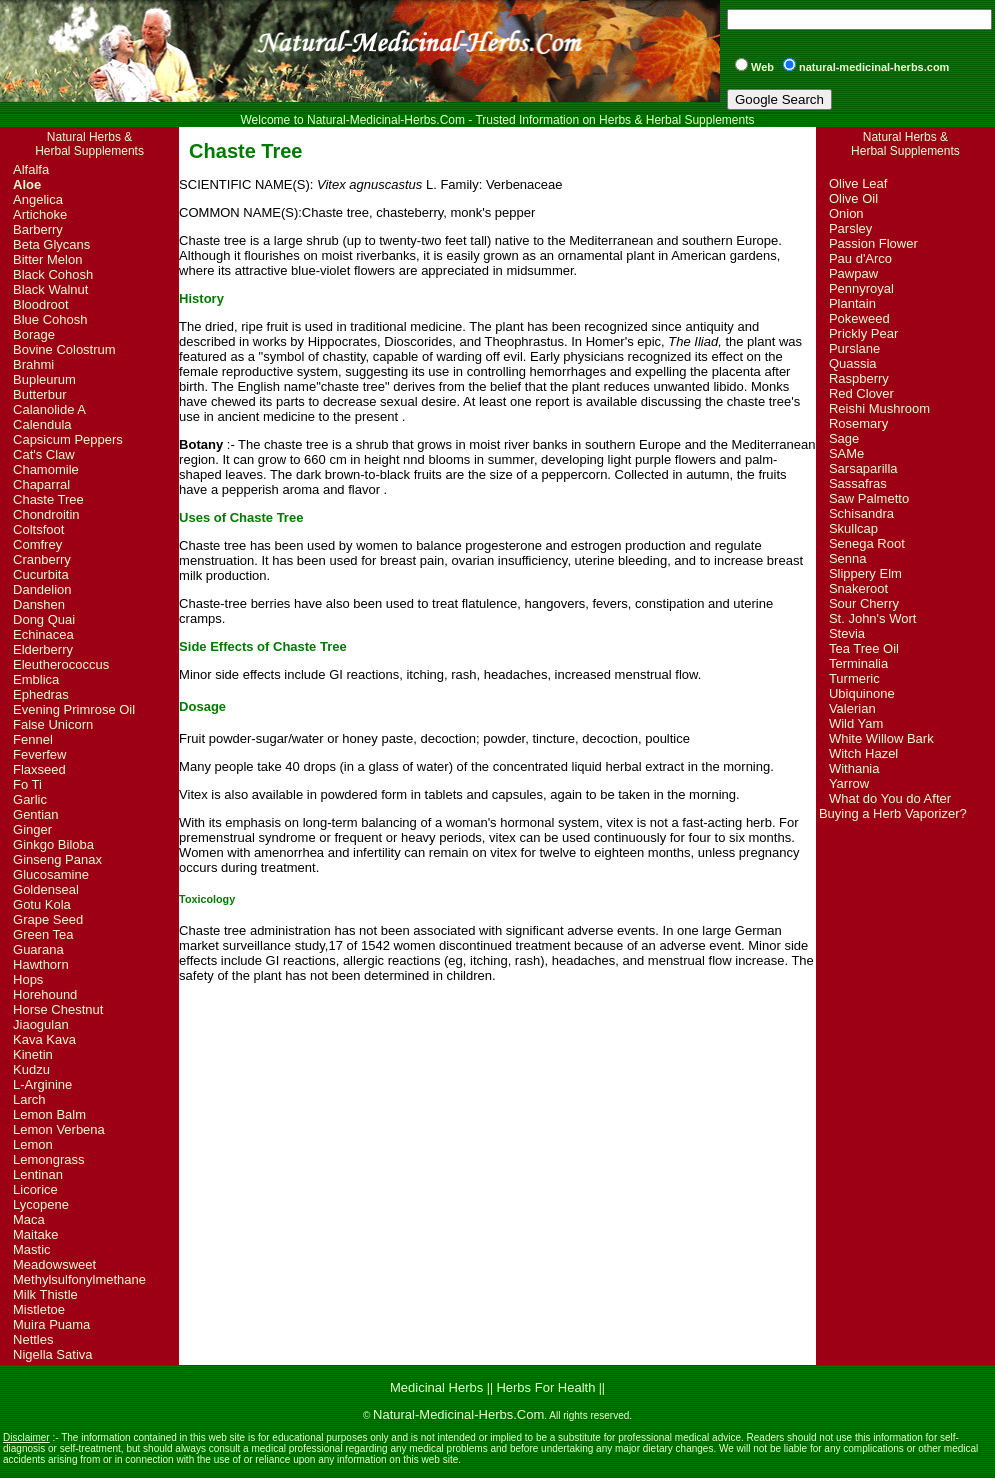 Image resolution: width=995 pixels, height=1478 pixels. I want to click on Ginger, so click(32, 829).